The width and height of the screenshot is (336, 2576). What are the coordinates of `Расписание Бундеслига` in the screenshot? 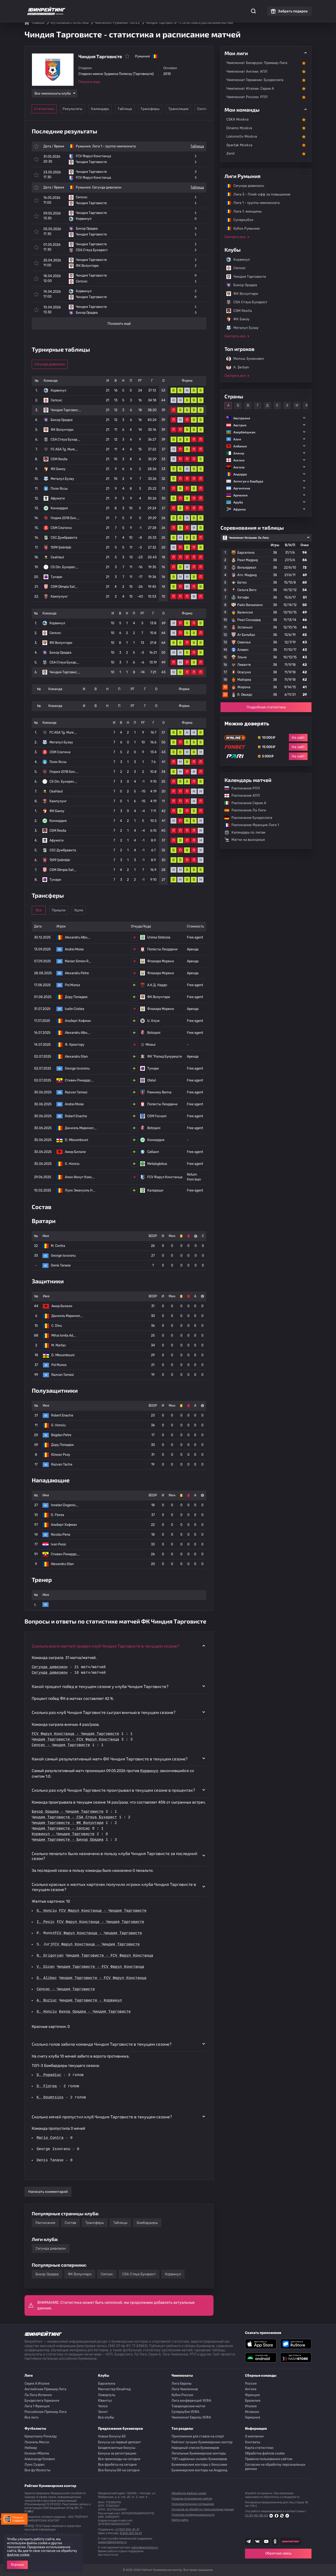 It's located at (245, 818).